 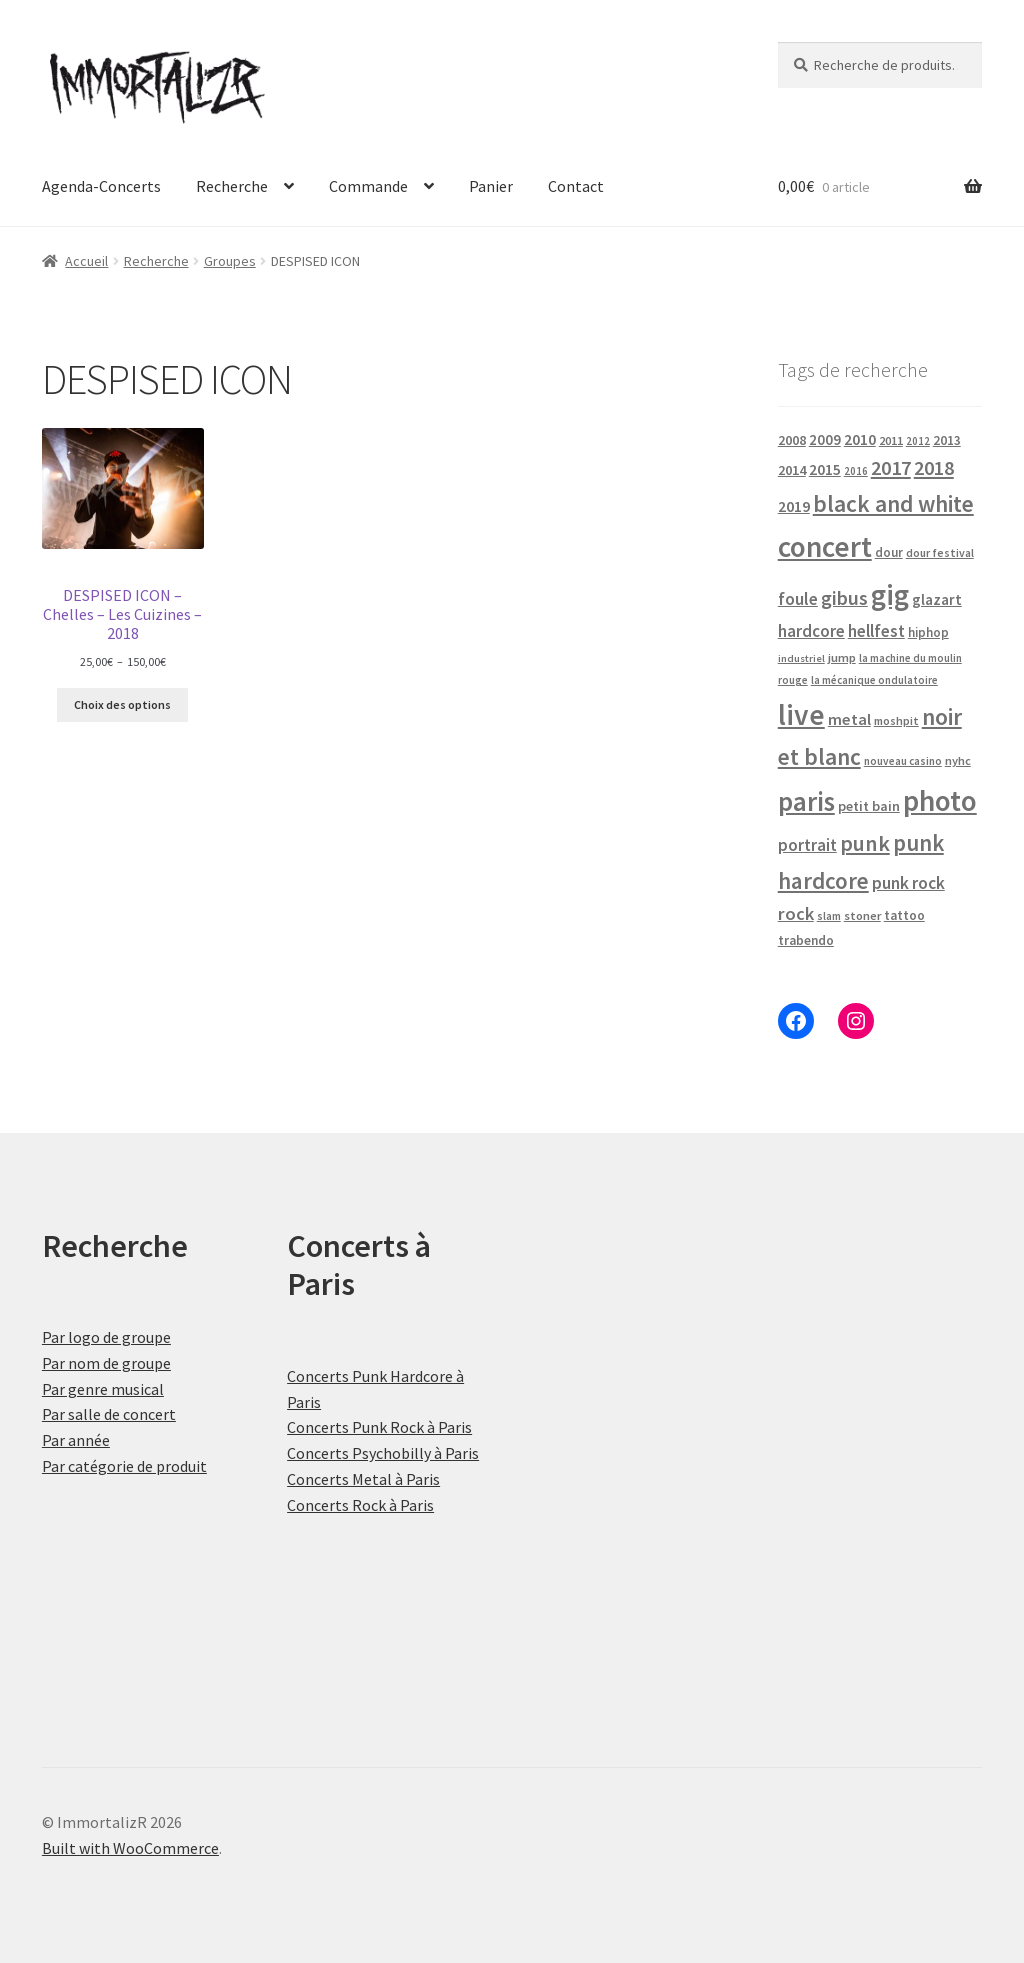 What do you see at coordinates (811, 631) in the screenshot?
I see `hardcore [hardcore (47 produit)]` at bounding box center [811, 631].